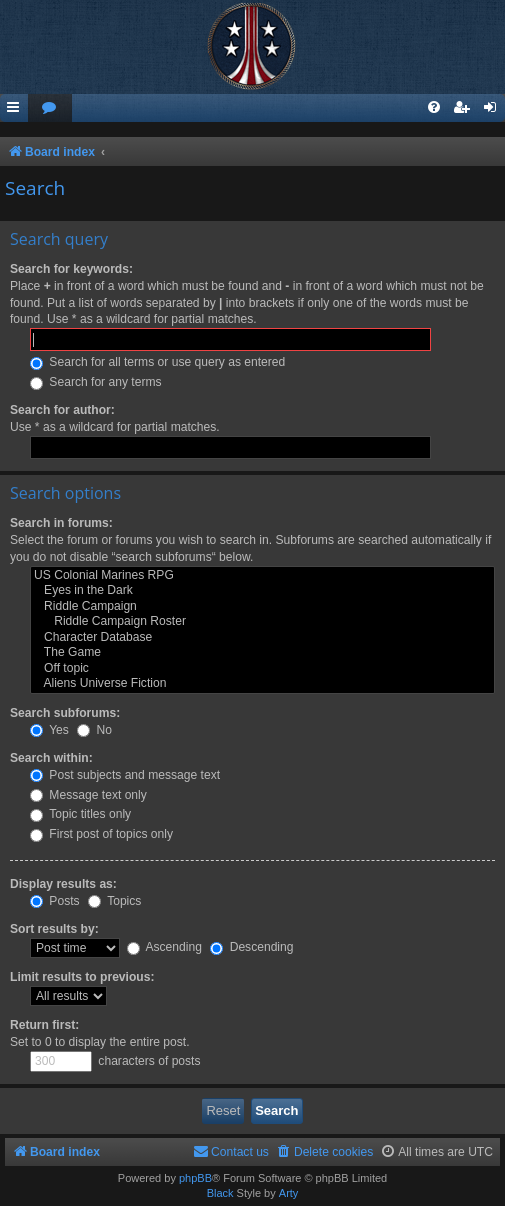  Describe the element at coordinates (262, 622) in the screenshot. I see `Riddle Campaign Roster` at that location.